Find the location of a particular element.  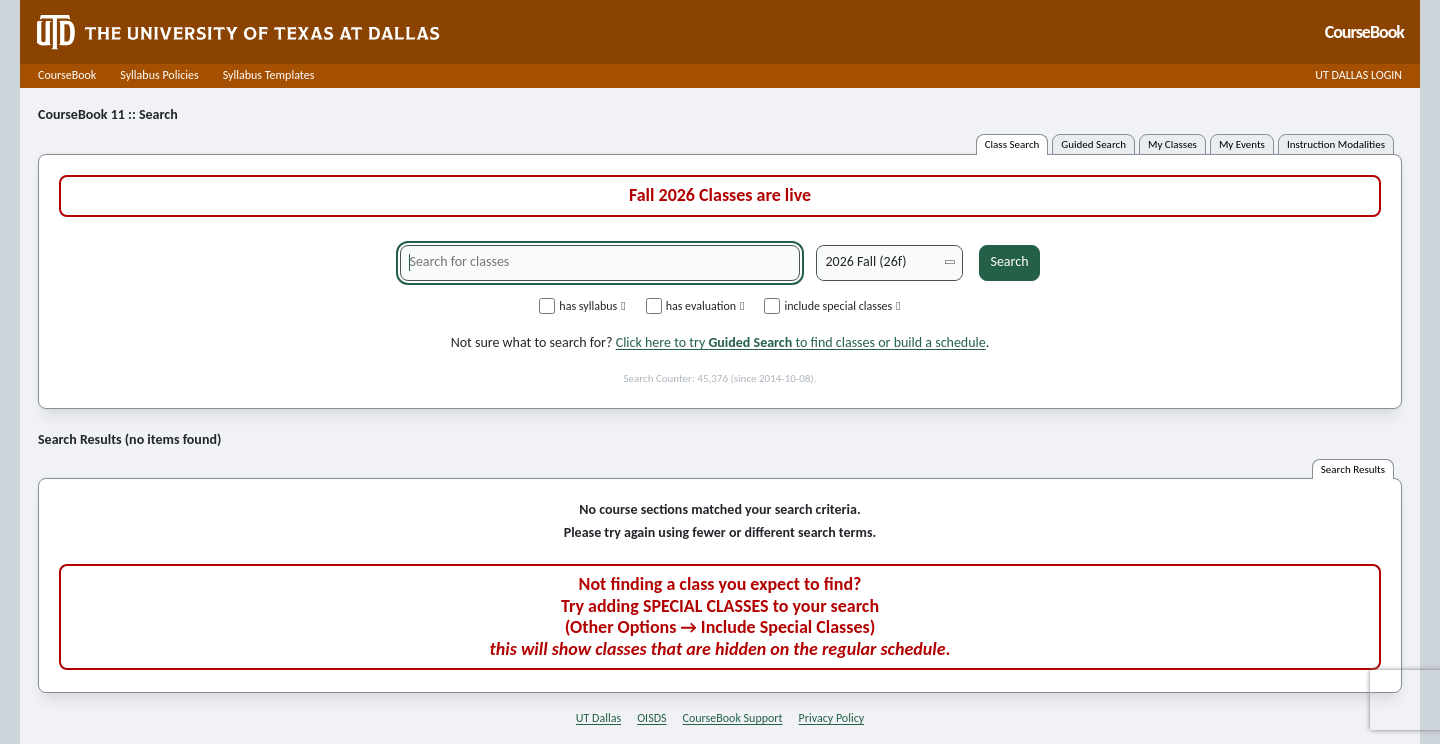

search results is located at coordinates (1353, 469).